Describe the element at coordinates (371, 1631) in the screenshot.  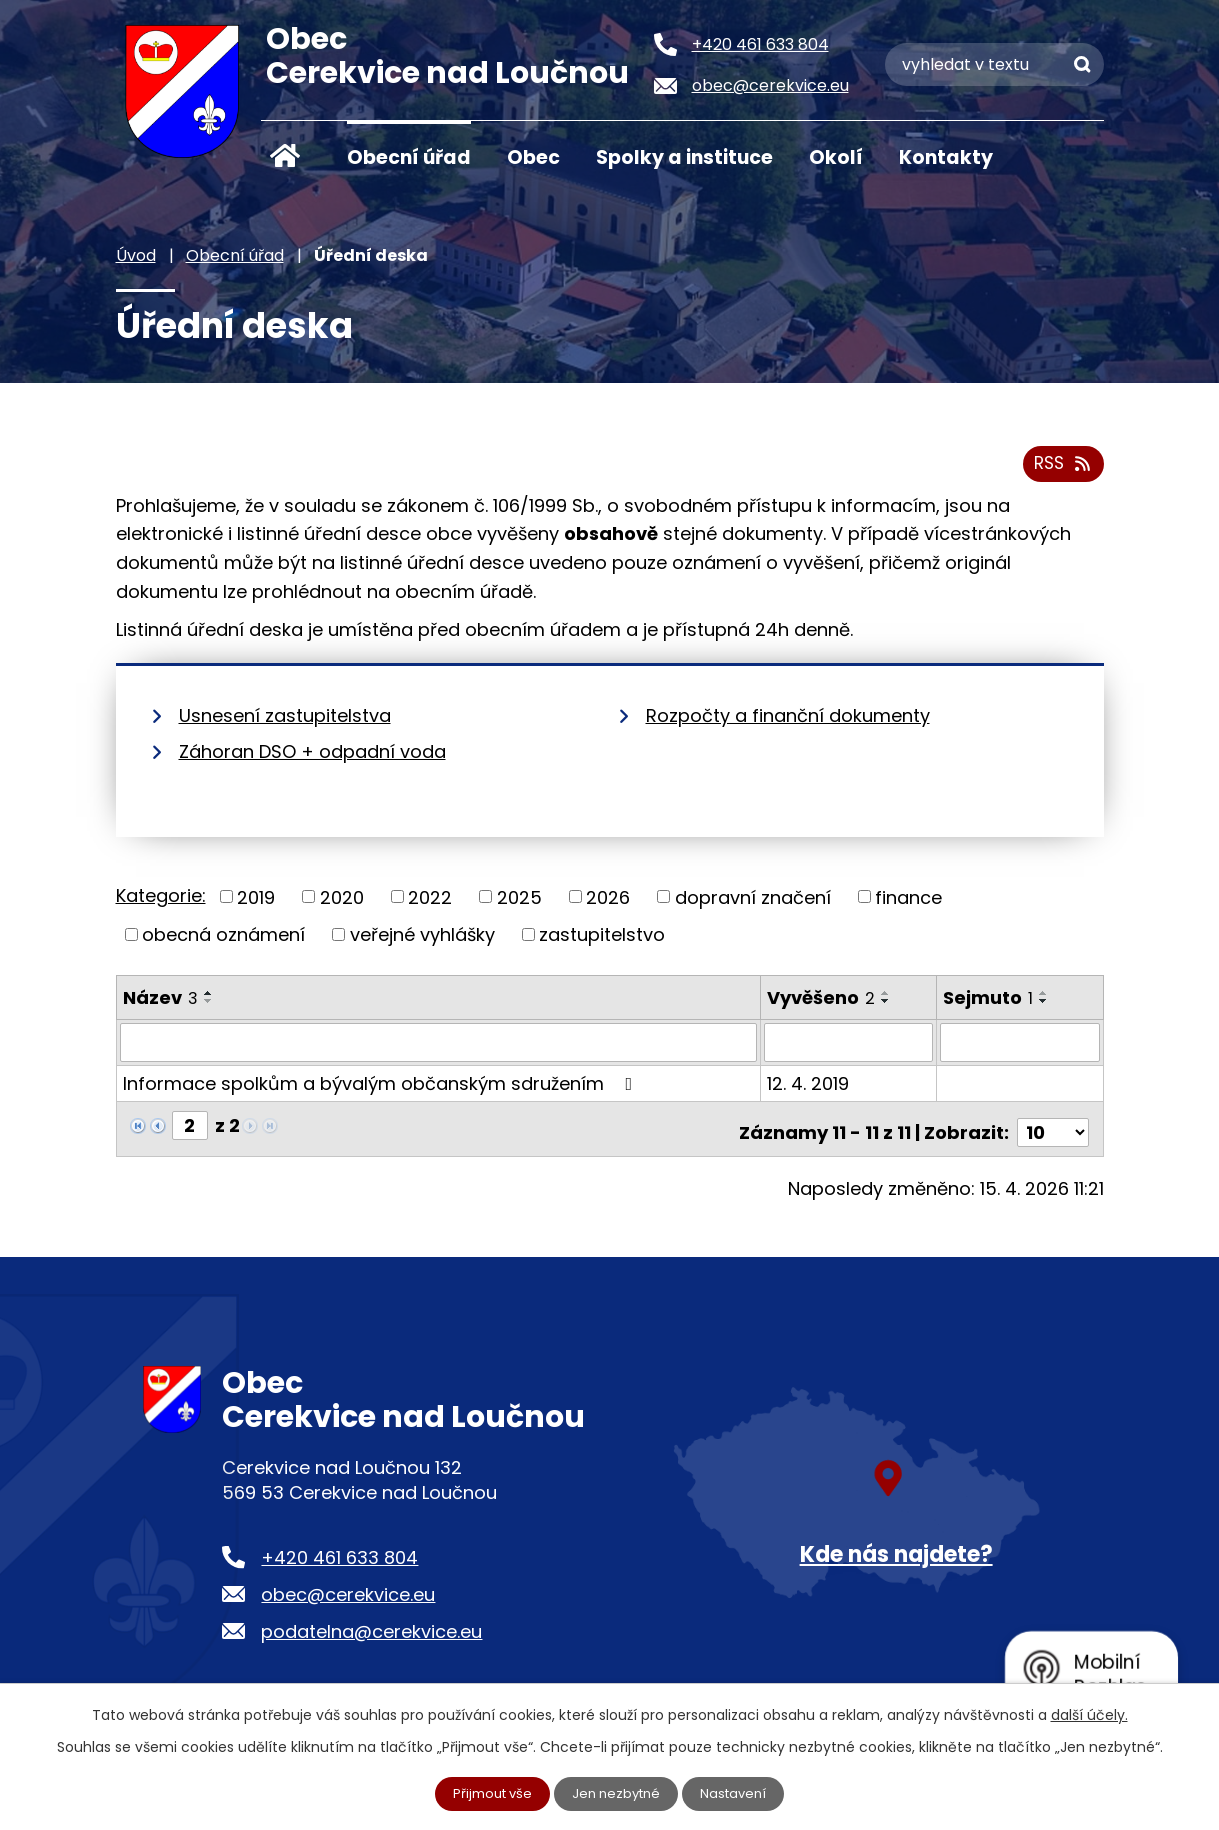
I see `podatelna@cerekvice.eu` at that location.